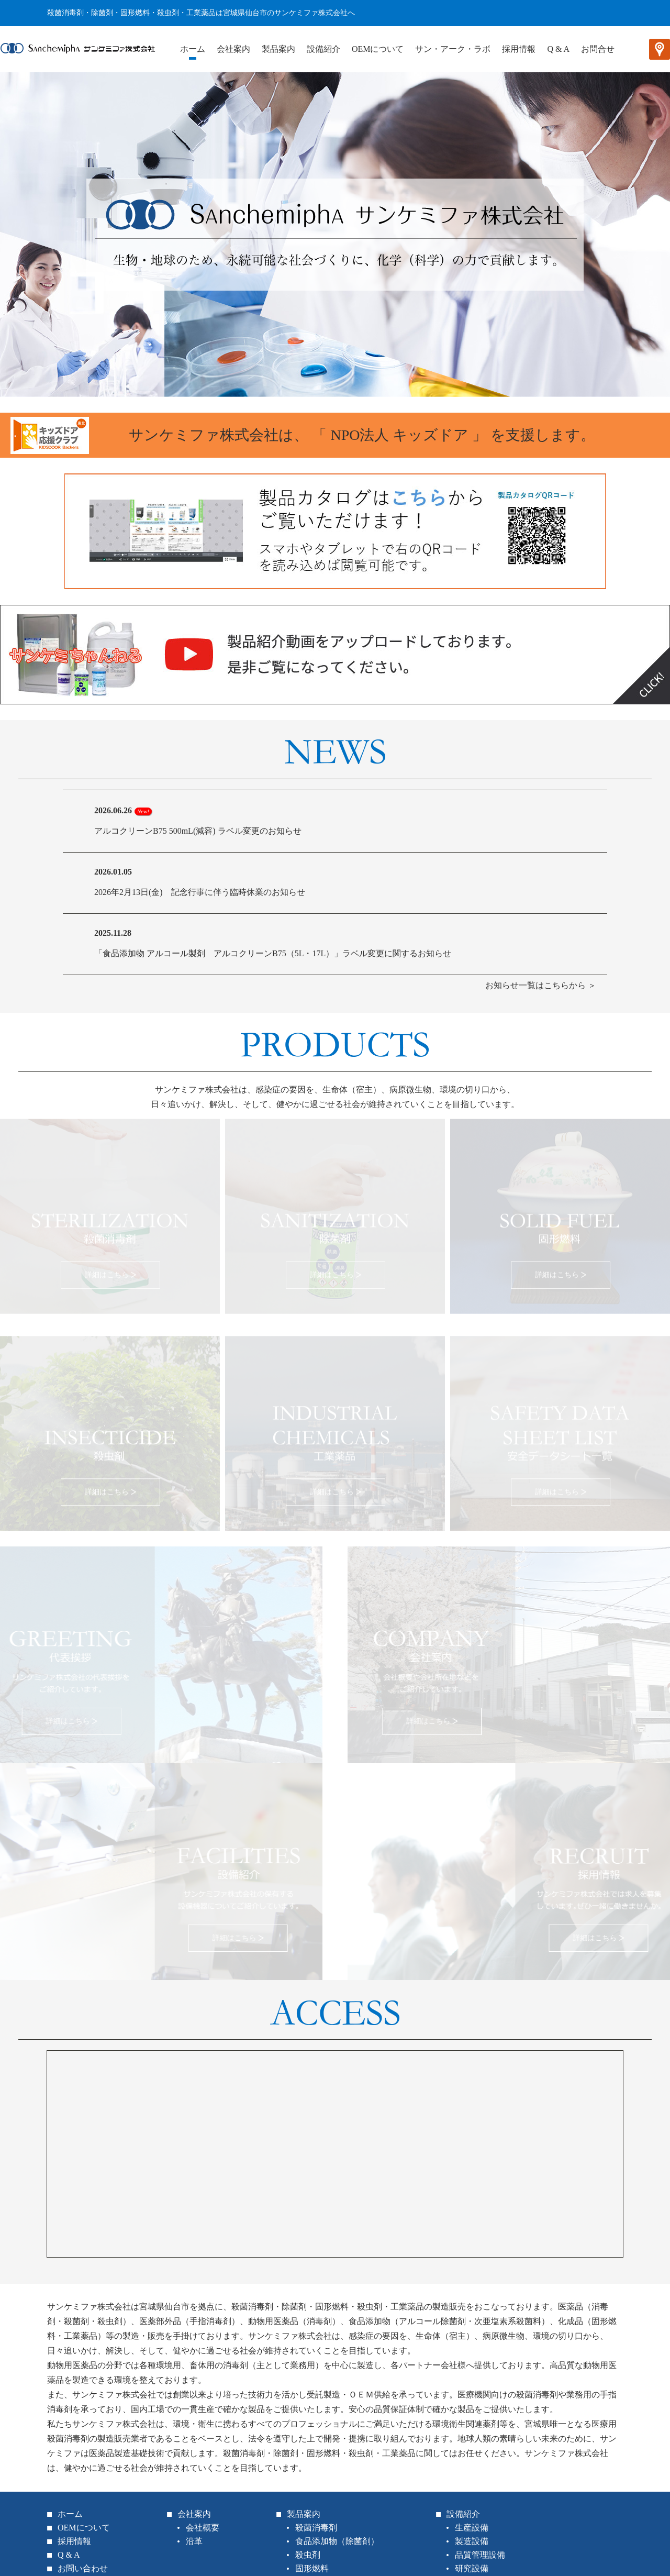 The width and height of the screenshot is (670, 2576). What do you see at coordinates (316, 2527) in the screenshot?
I see `殺菌消毒剤` at bounding box center [316, 2527].